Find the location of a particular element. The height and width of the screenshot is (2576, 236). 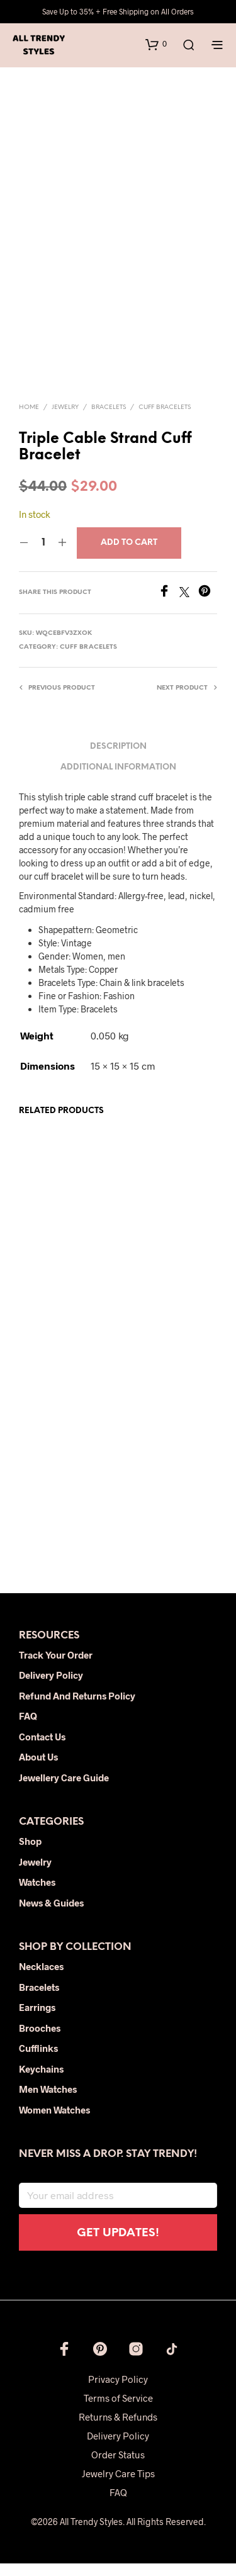

Delivery Policy is located at coordinates (51, 1688).